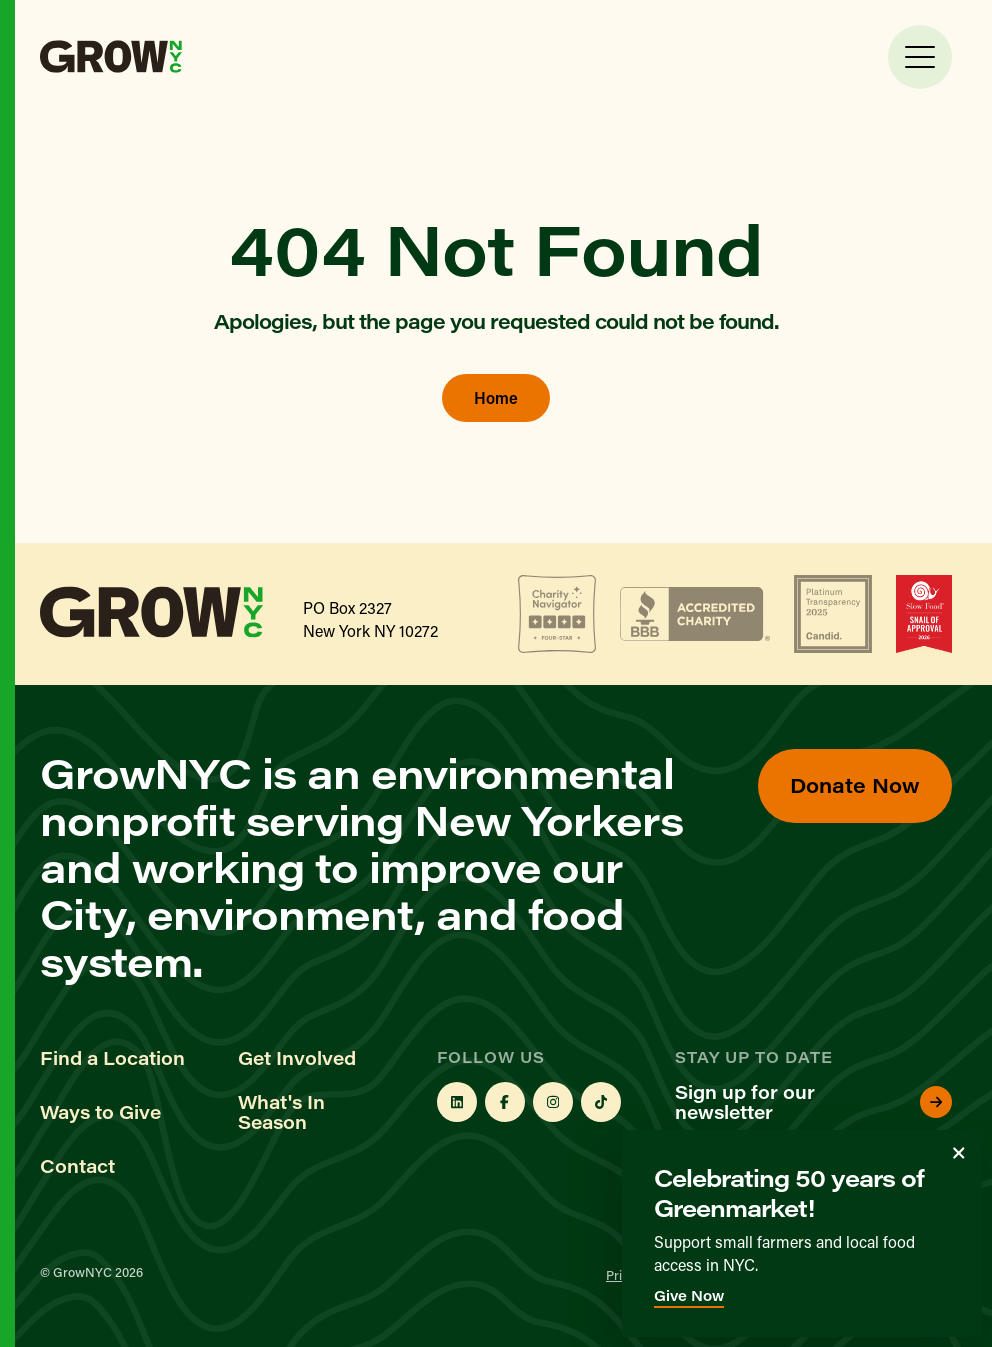  What do you see at coordinates (496, 397) in the screenshot?
I see `Home` at bounding box center [496, 397].